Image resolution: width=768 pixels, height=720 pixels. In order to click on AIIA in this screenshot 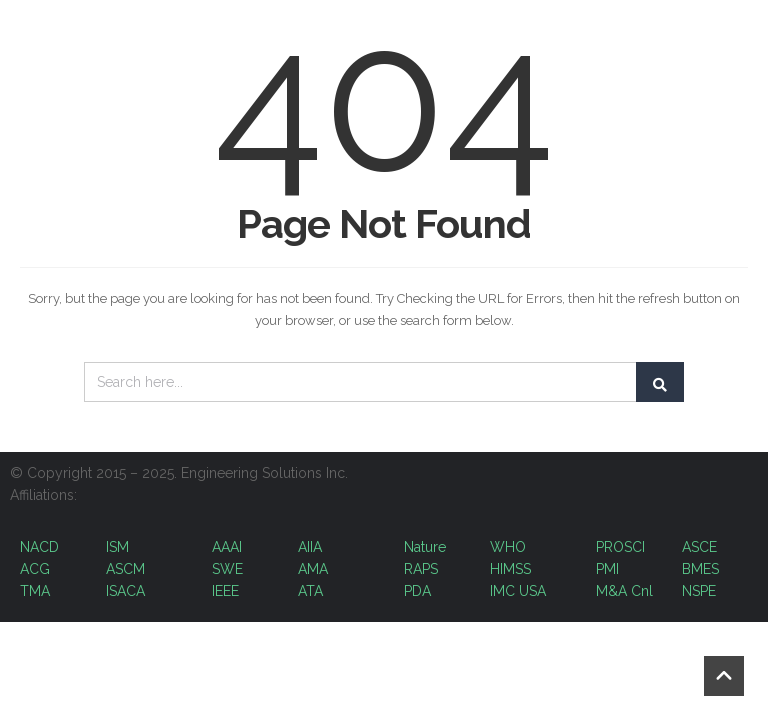, I will do `click(310, 547)`.